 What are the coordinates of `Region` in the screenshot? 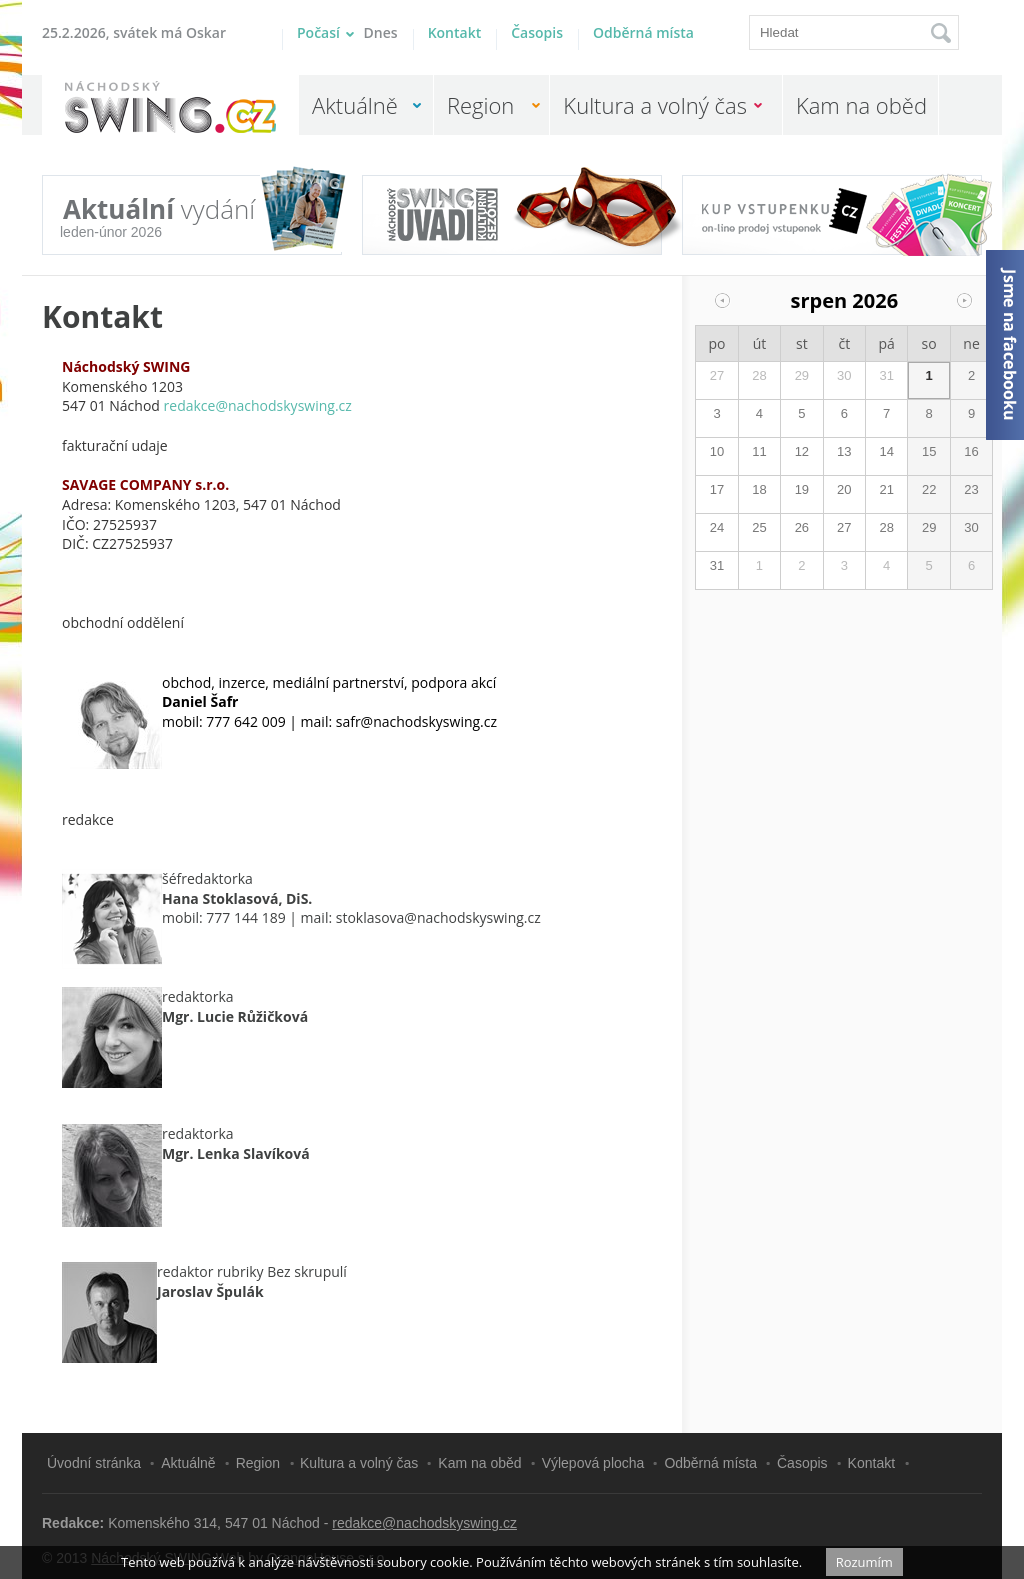 It's located at (480, 105).